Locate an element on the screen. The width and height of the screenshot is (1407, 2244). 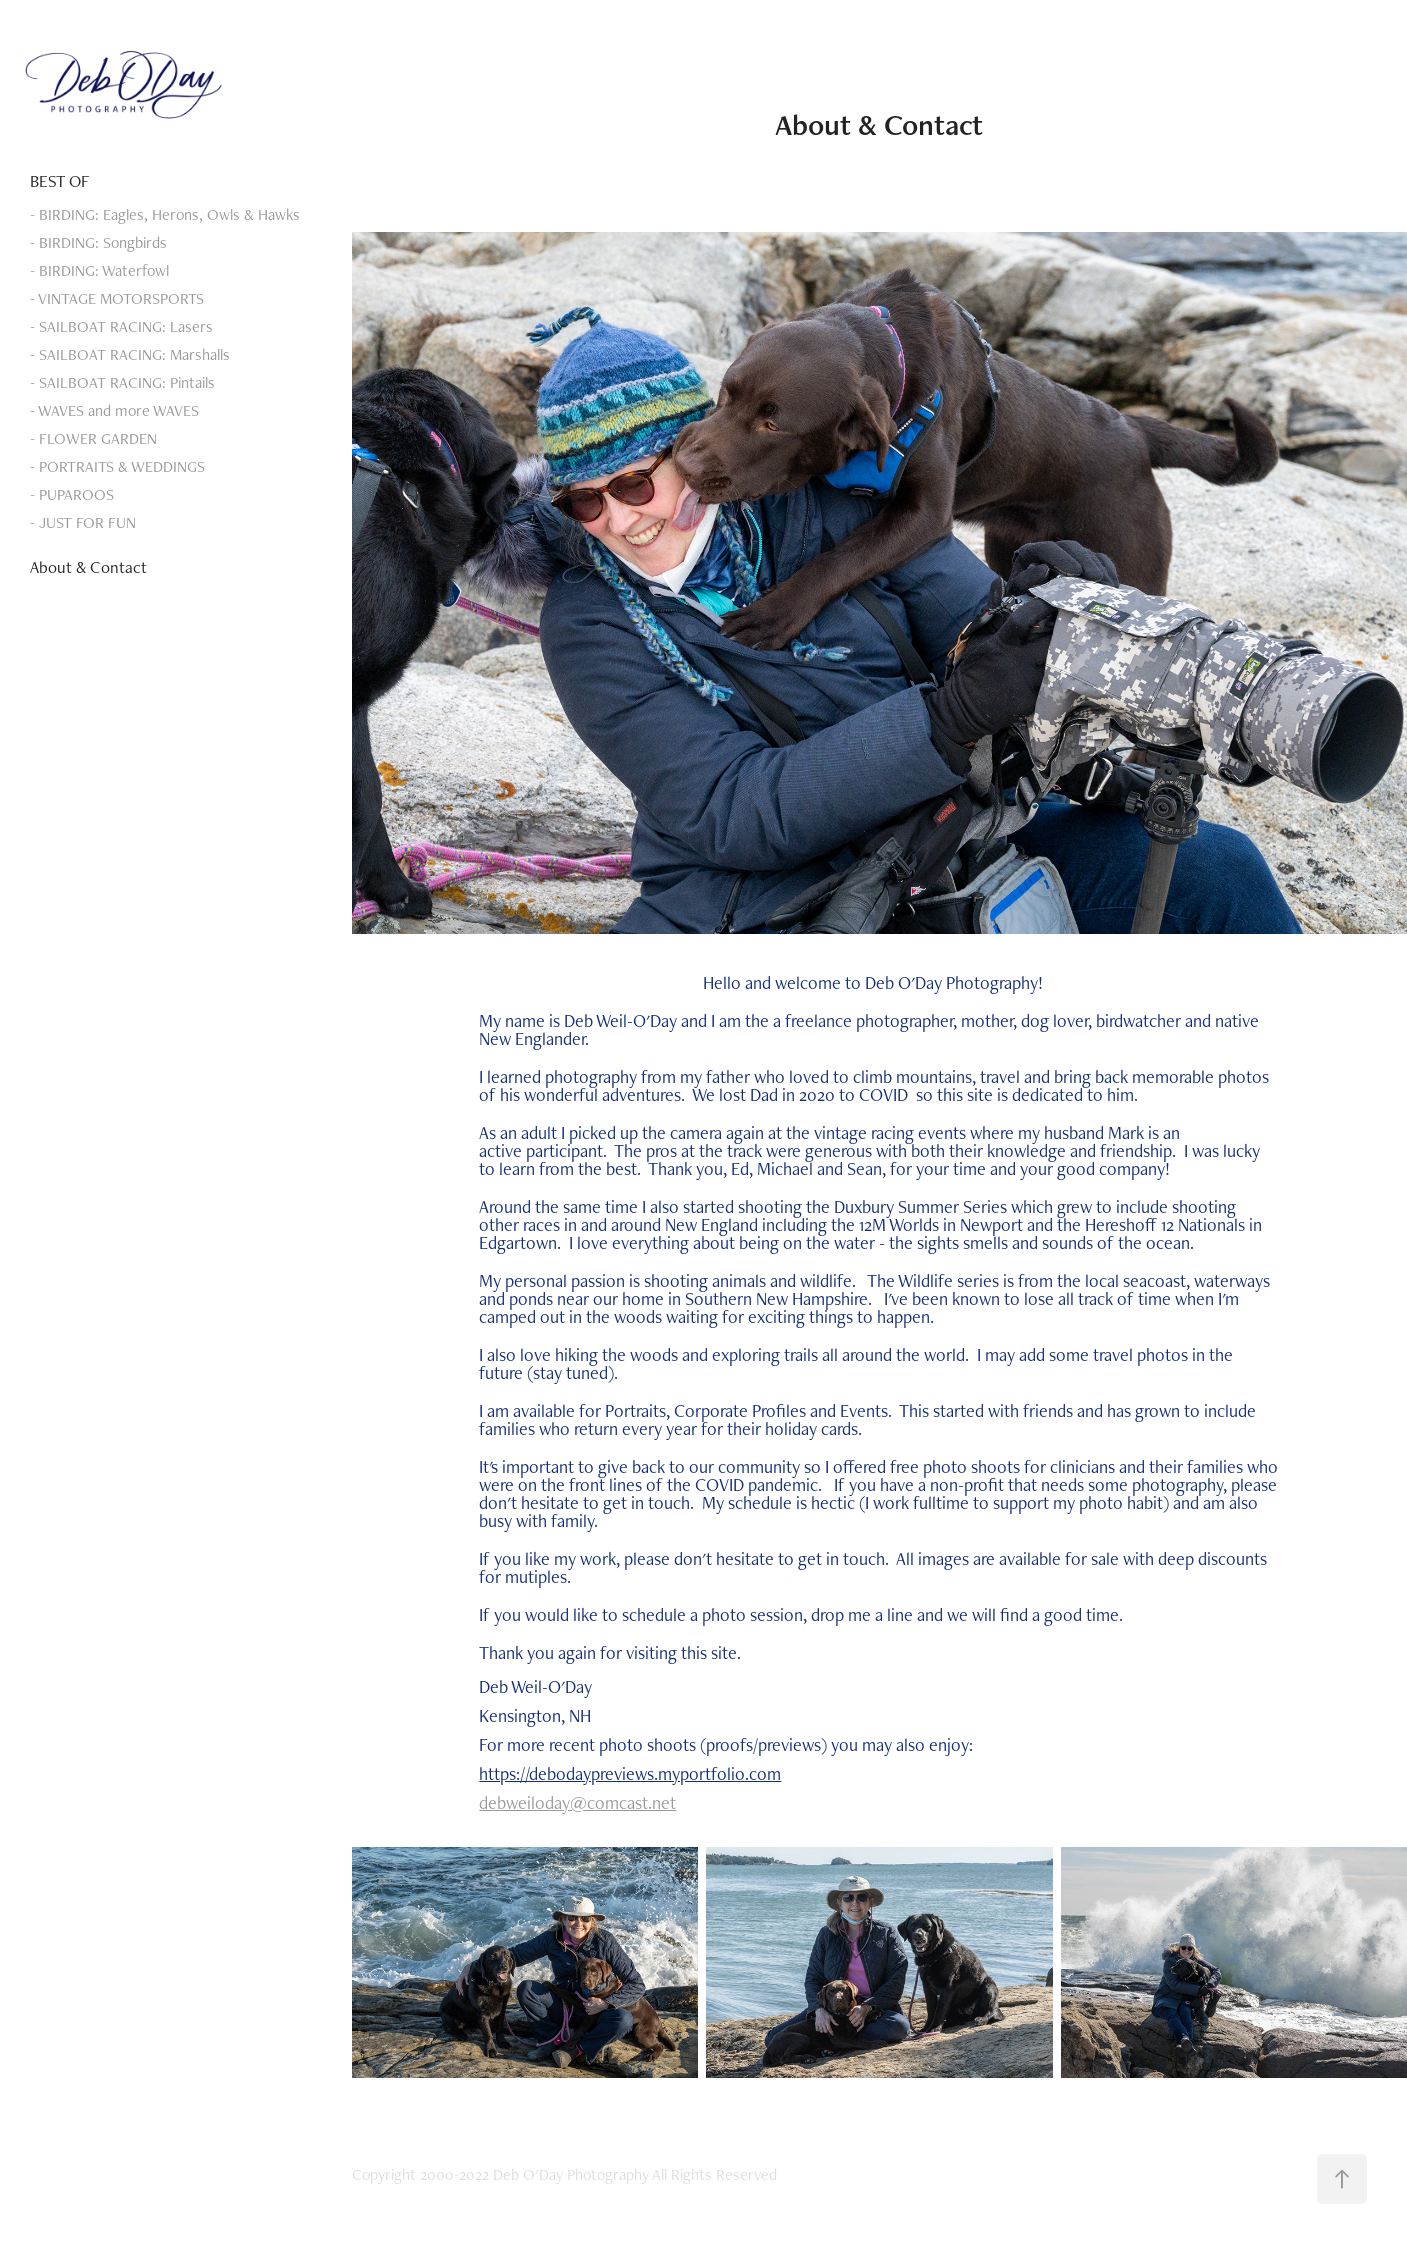
debweiloday@comcast.net is located at coordinates (577, 1802).